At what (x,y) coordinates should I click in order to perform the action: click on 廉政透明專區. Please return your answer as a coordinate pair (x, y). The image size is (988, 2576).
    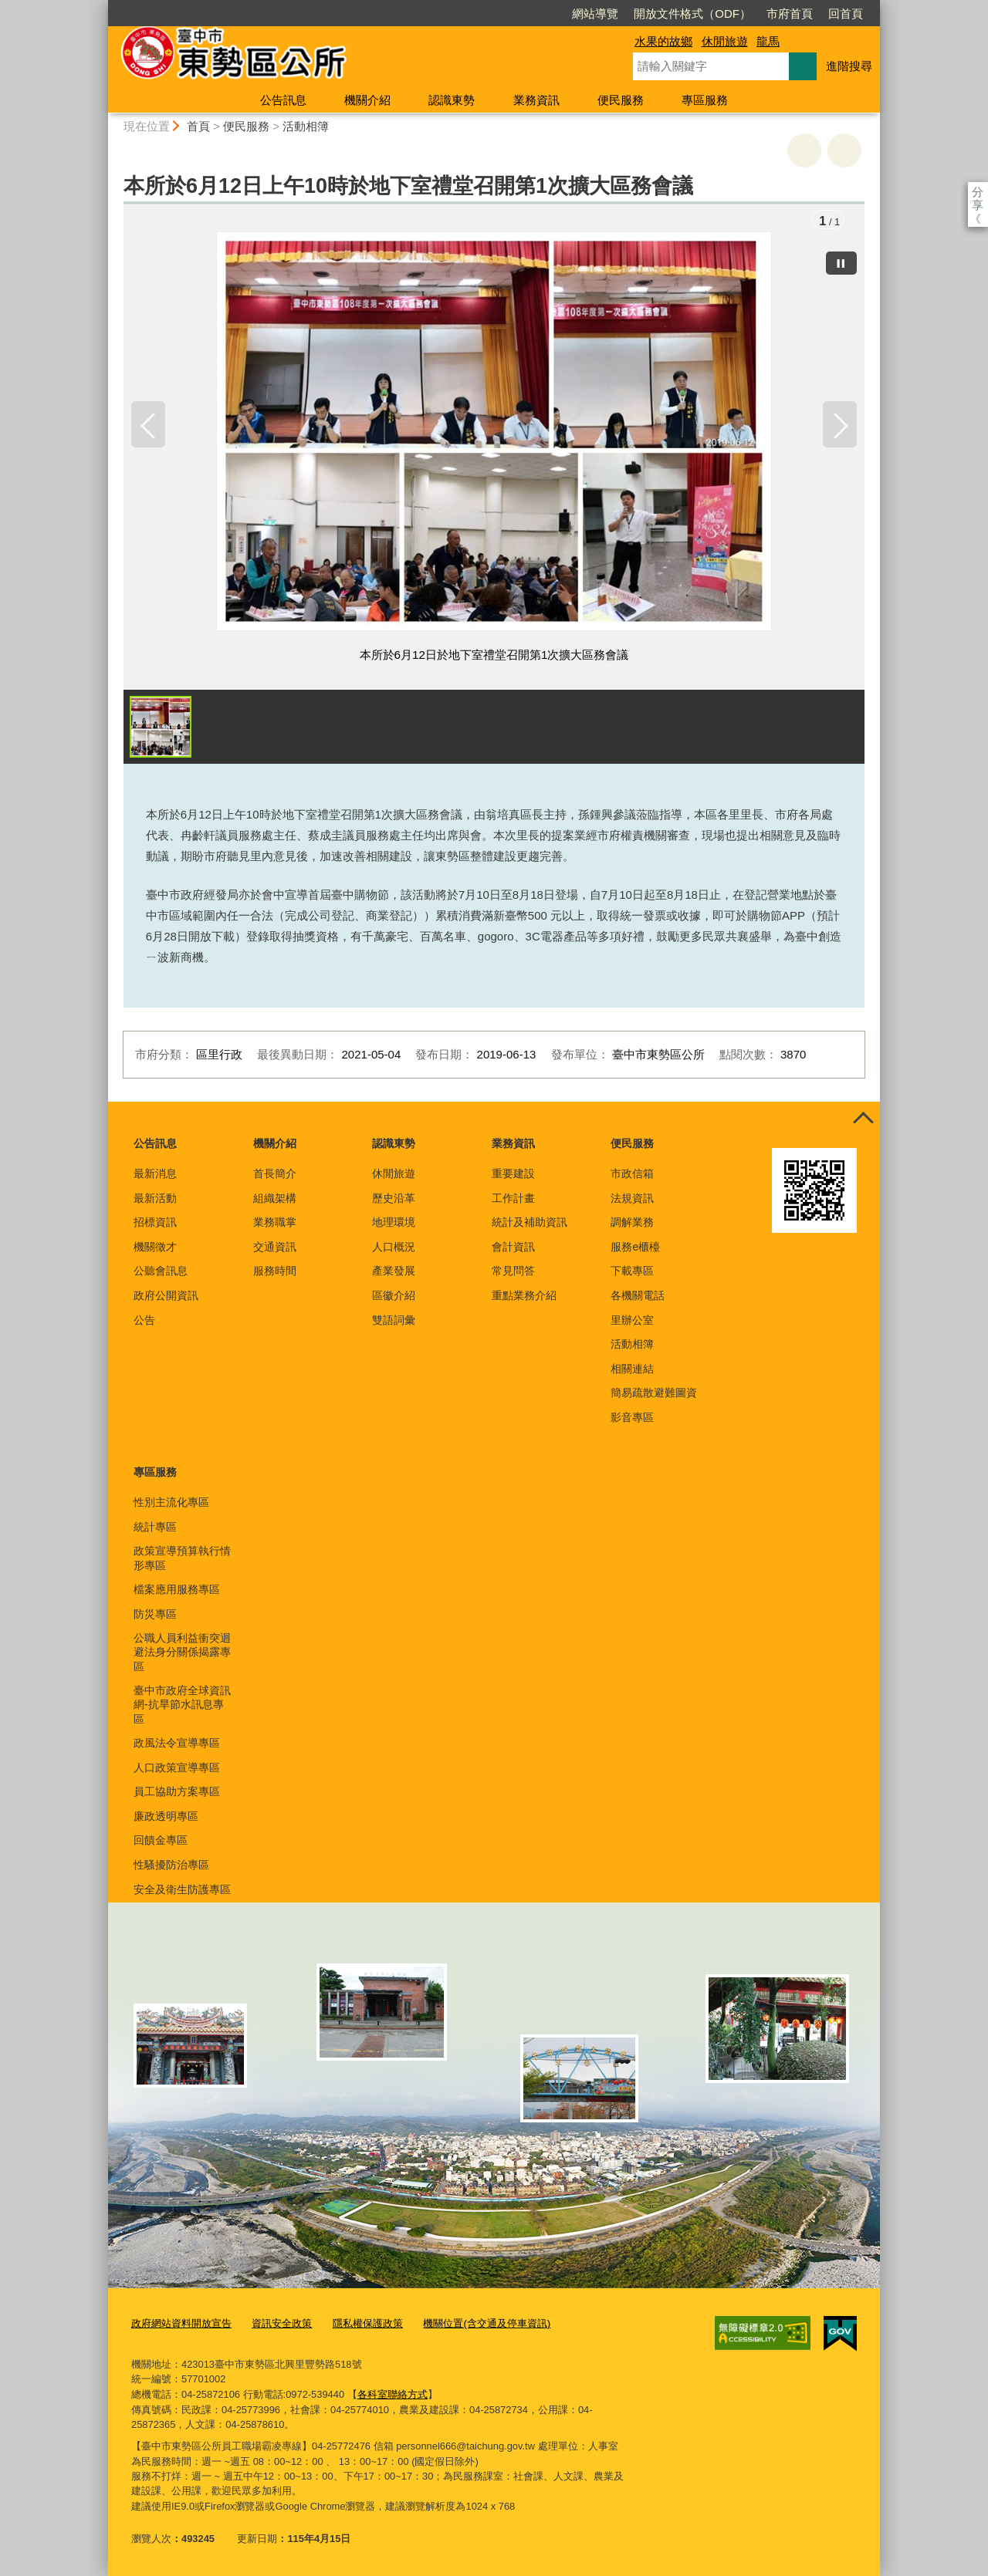
    Looking at the image, I should click on (166, 1817).